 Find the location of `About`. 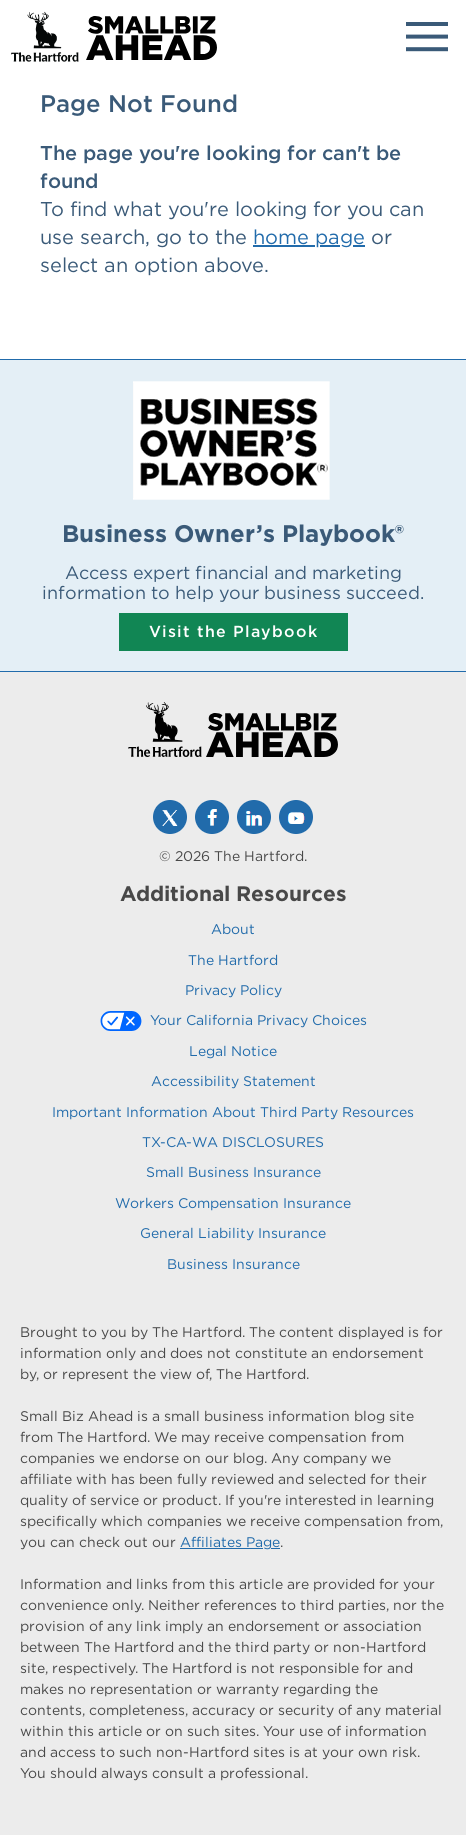

About is located at coordinates (233, 929).